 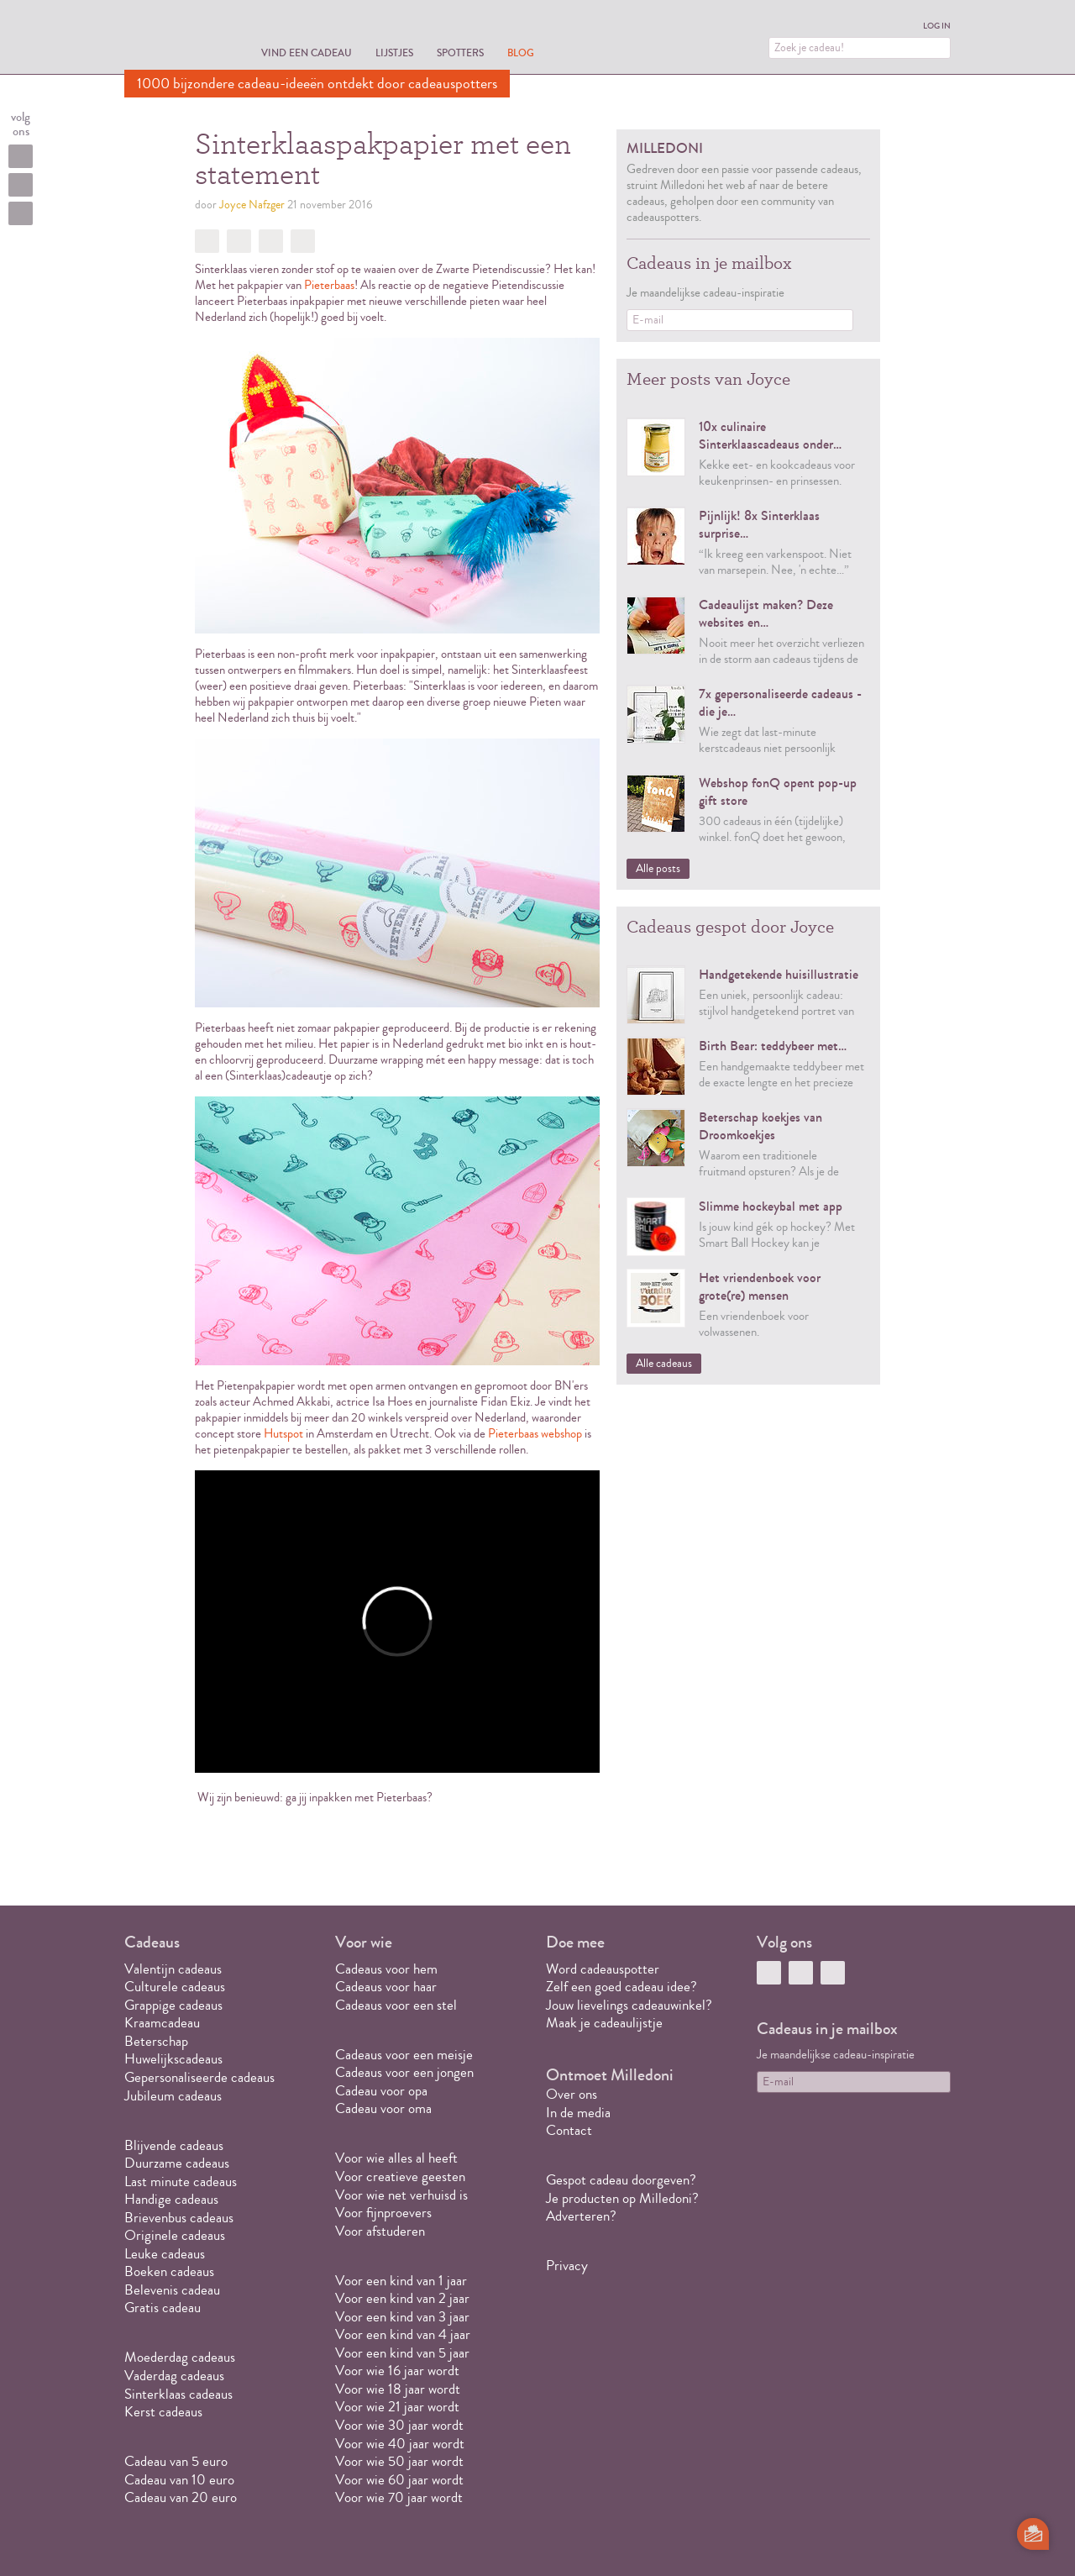 I want to click on Lijstjes, so click(x=394, y=52).